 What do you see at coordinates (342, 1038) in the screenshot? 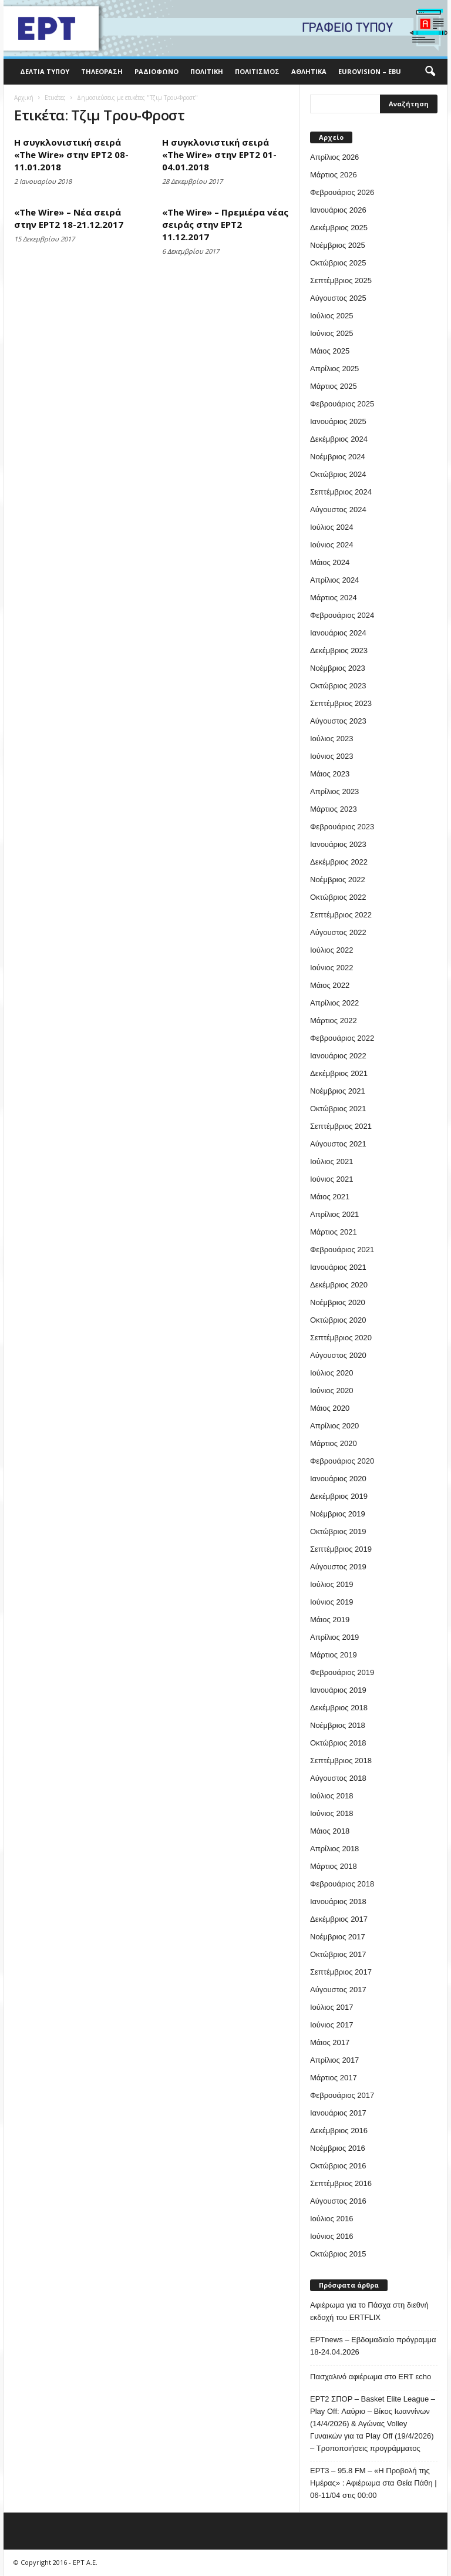
I see `Φεβρουάριος 2022` at bounding box center [342, 1038].